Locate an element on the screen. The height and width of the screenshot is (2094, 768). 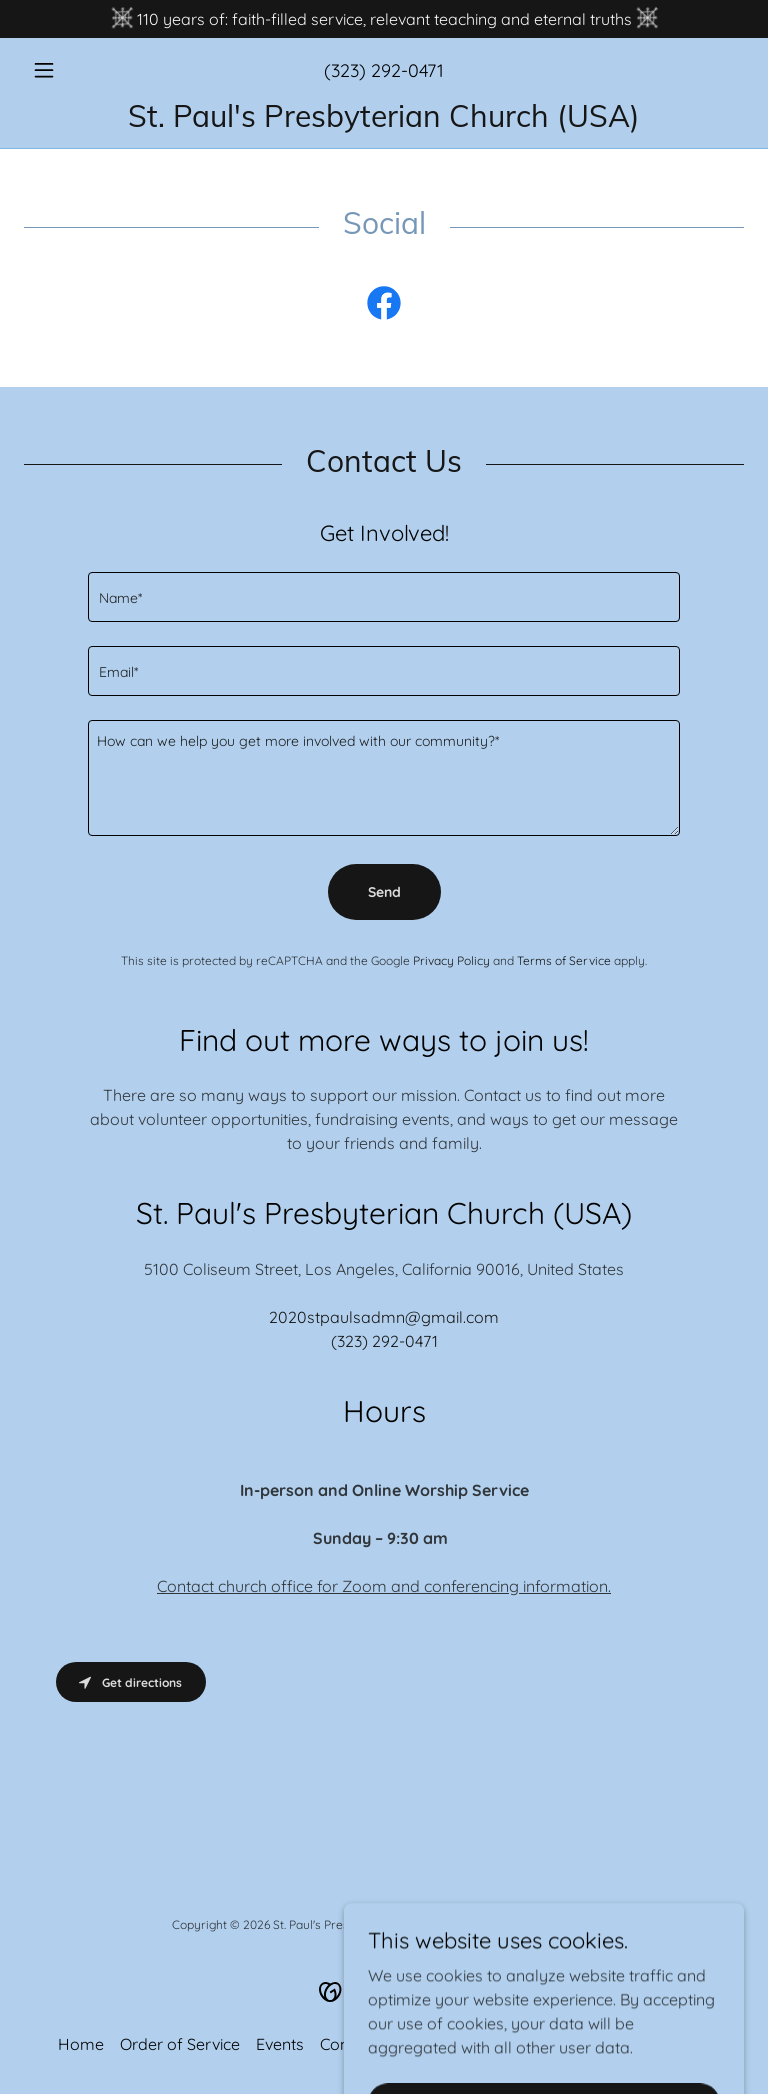
Send is located at coordinates (384, 892).